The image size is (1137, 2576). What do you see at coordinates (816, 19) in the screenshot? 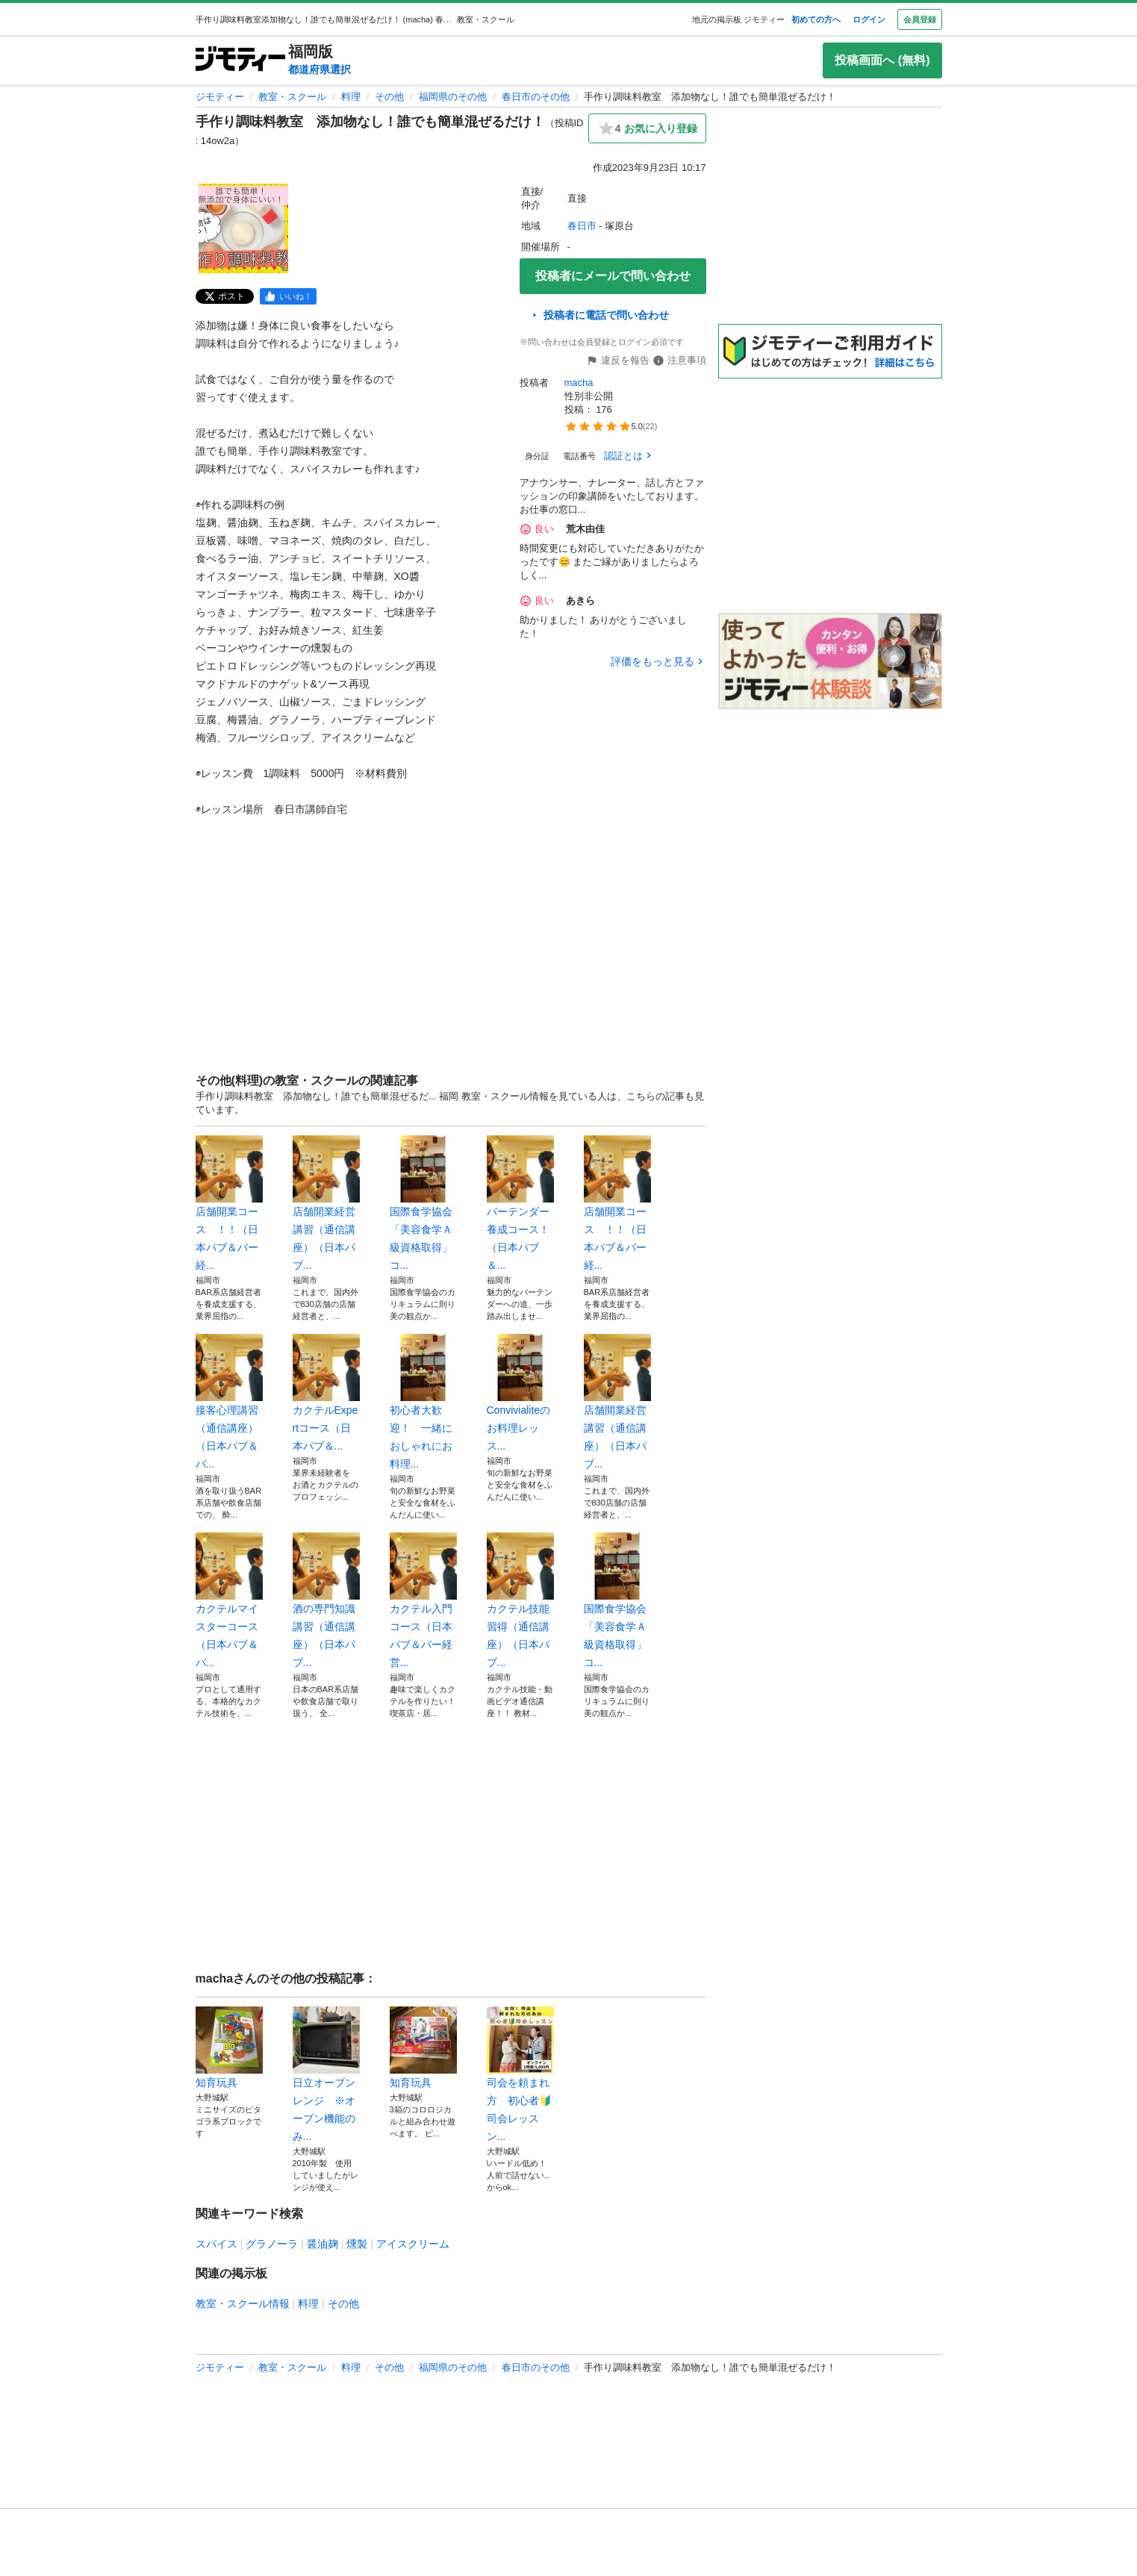
I see `初めての方へ` at bounding box center [816, 19].